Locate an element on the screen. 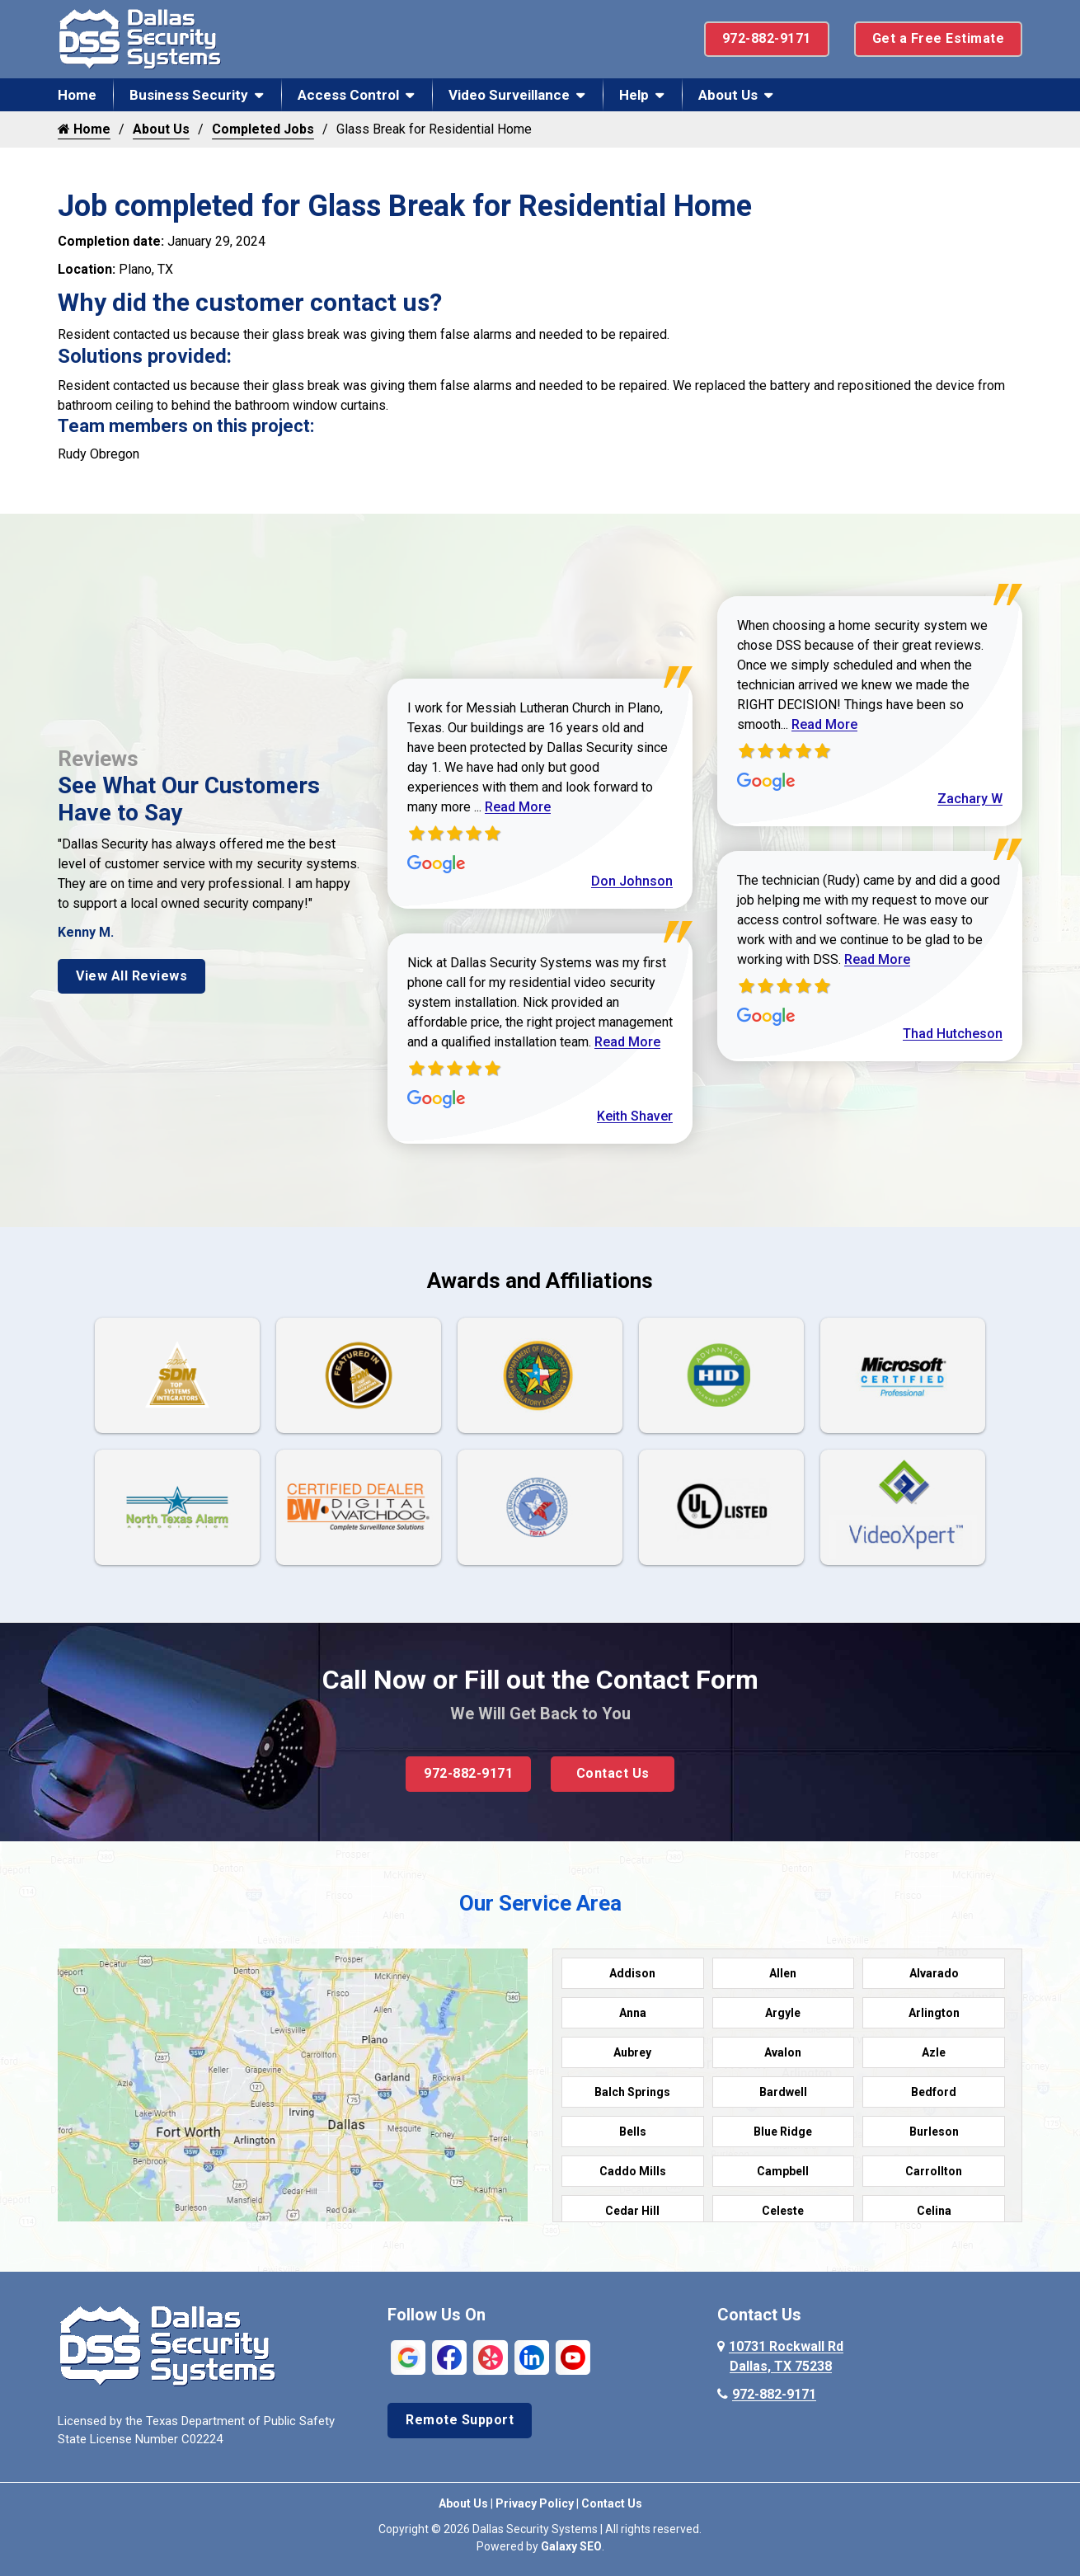 This screenshot has width=1080, height=2576. Our Service Area is located at coordinates (540, 1903).